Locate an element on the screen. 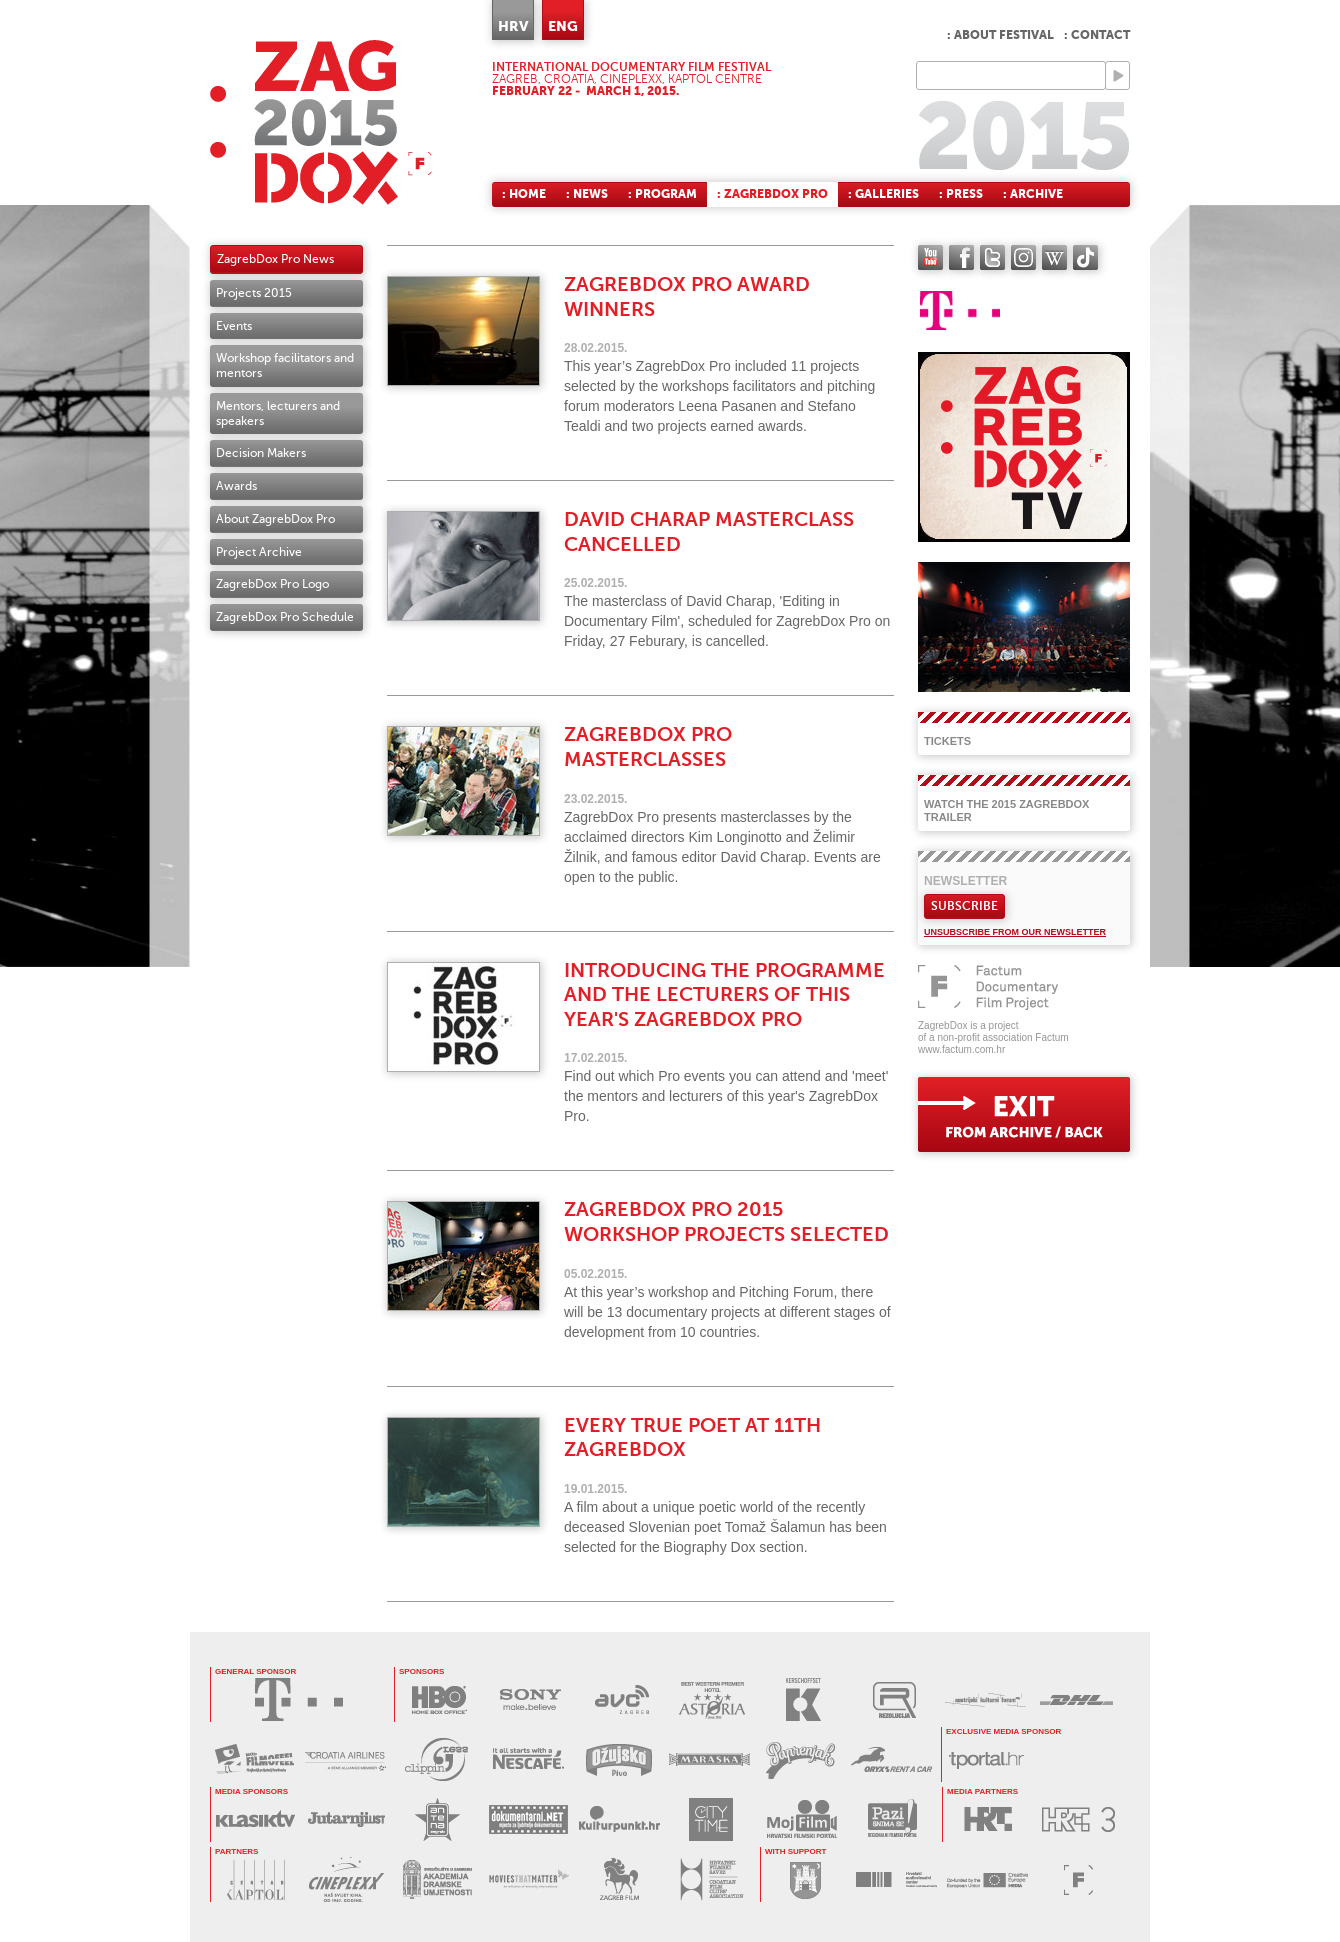 Image resolution: width=1340 pixels, height=1942 pixels. : Home is located at coordinates (524, 194).